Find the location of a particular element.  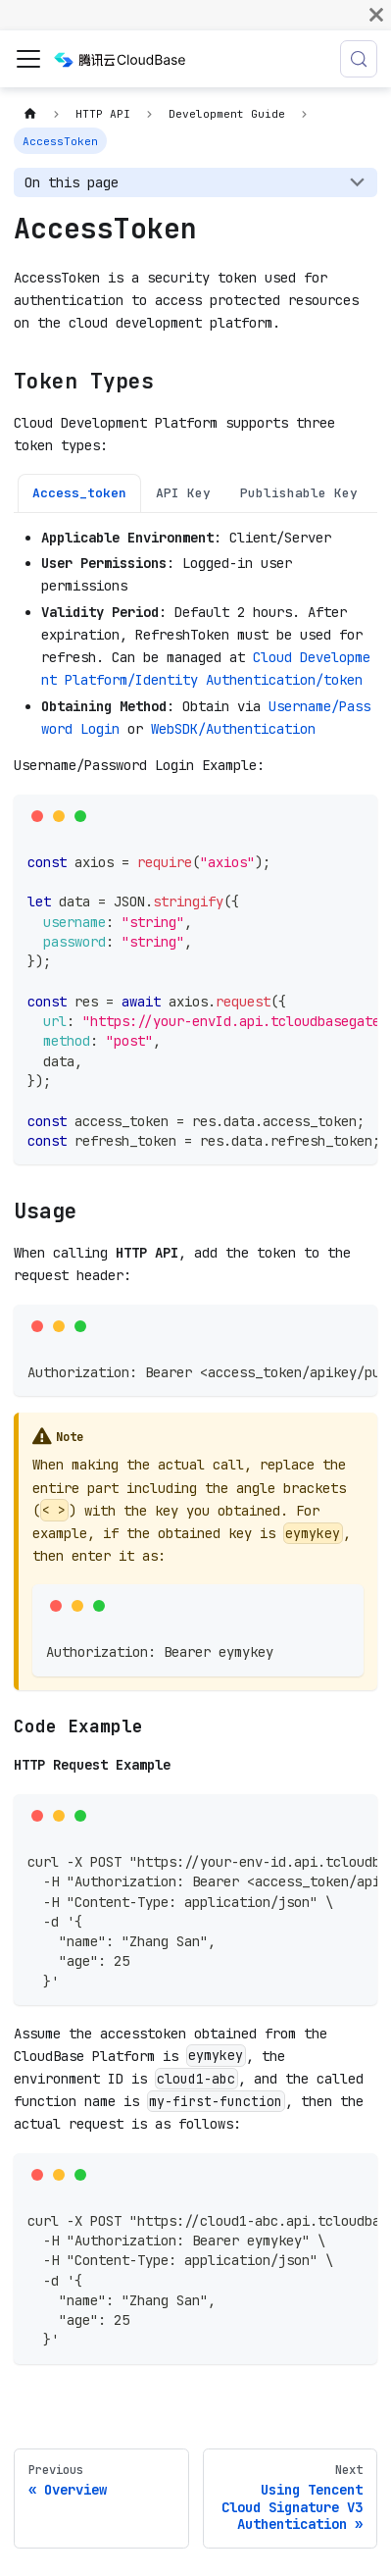

WebSDK/Authentication is located at coordinates (233, 729).